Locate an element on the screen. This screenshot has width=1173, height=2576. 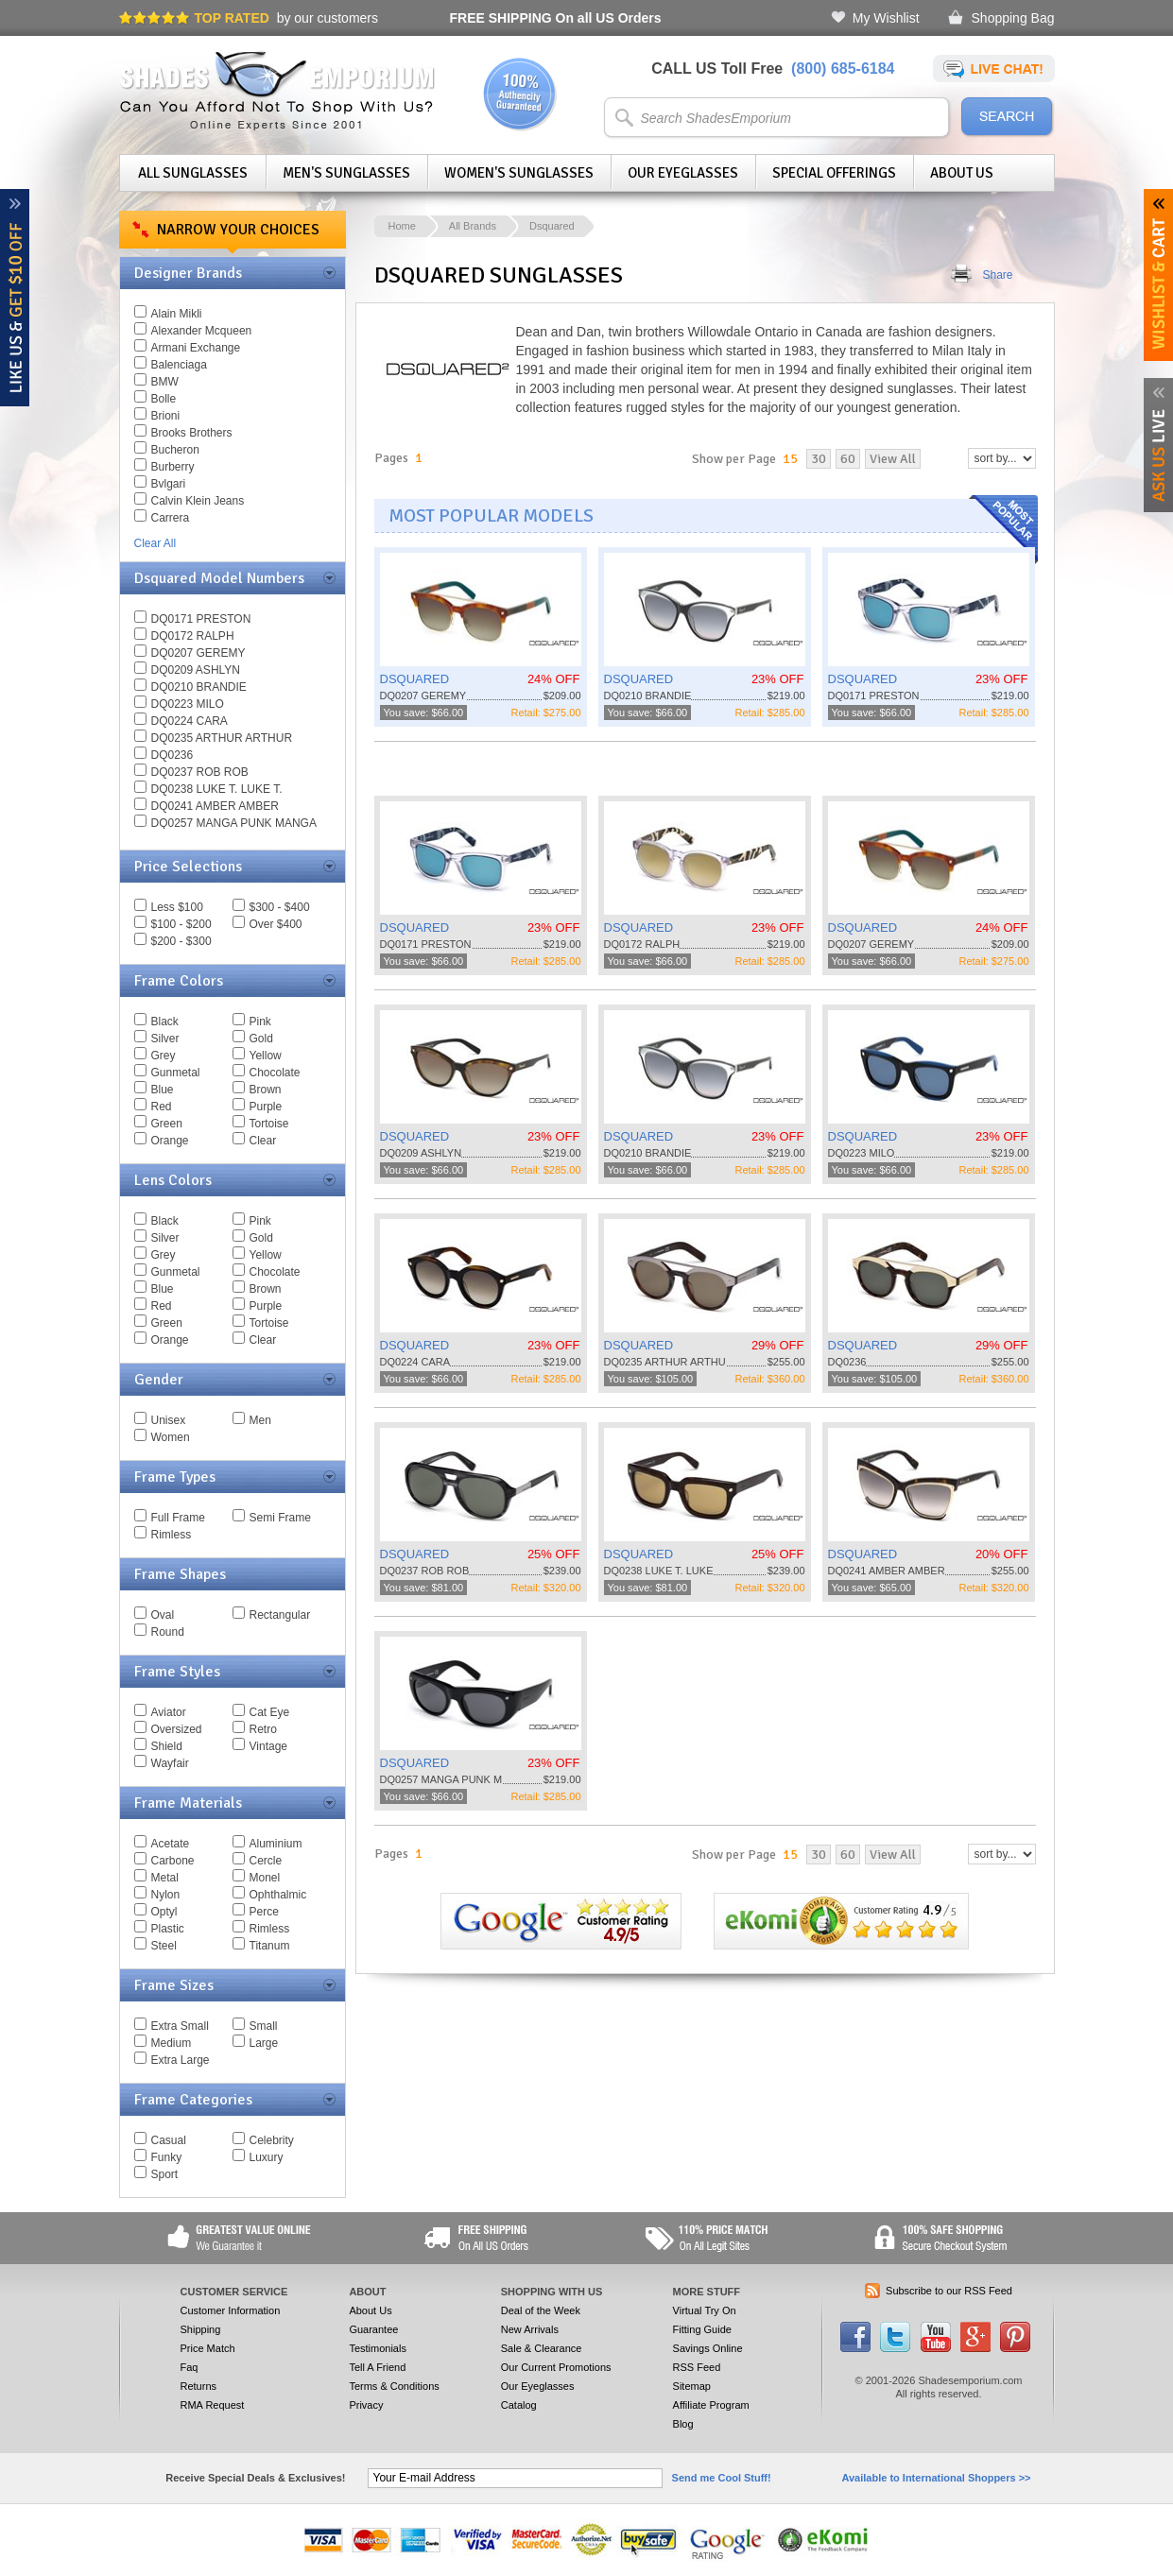
Bucheron is located at coordinates (175, 449).